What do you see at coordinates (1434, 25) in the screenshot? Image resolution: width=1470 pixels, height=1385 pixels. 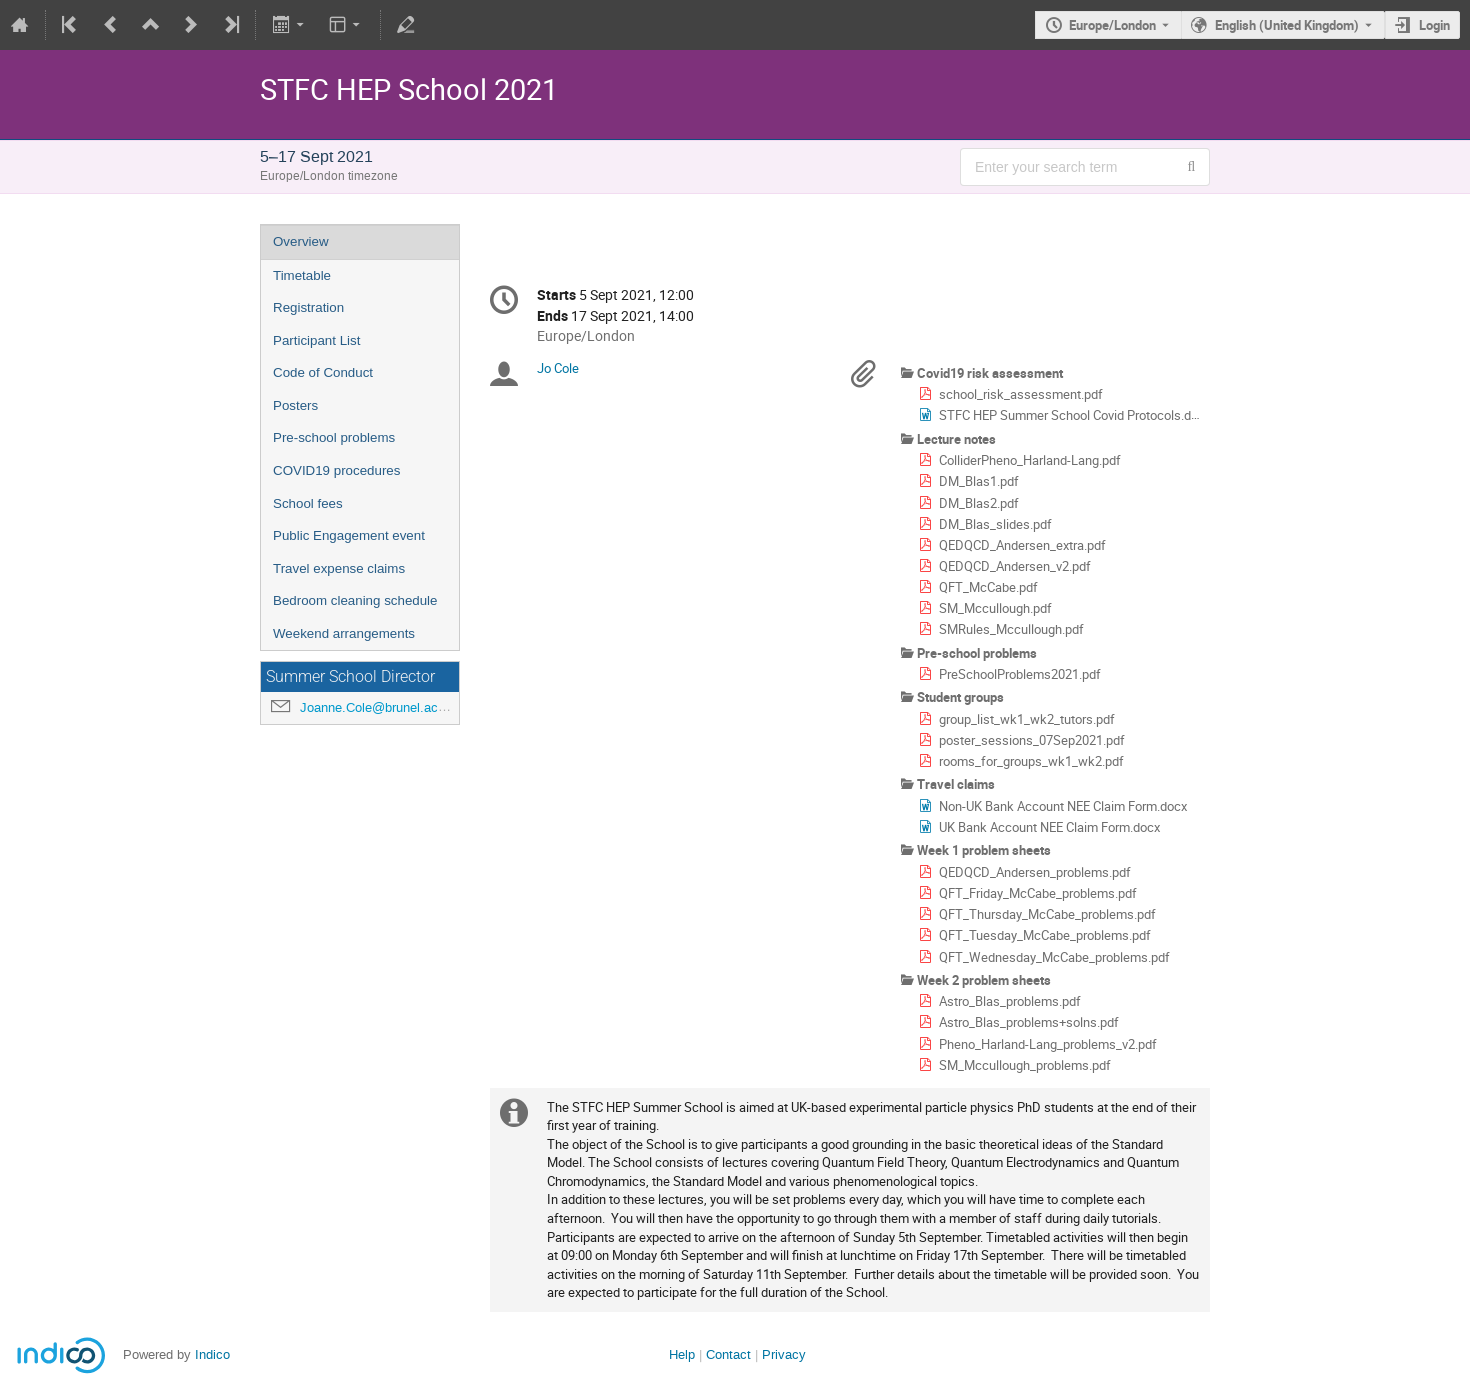 I see `Login` at bounding box center [1434, 25].